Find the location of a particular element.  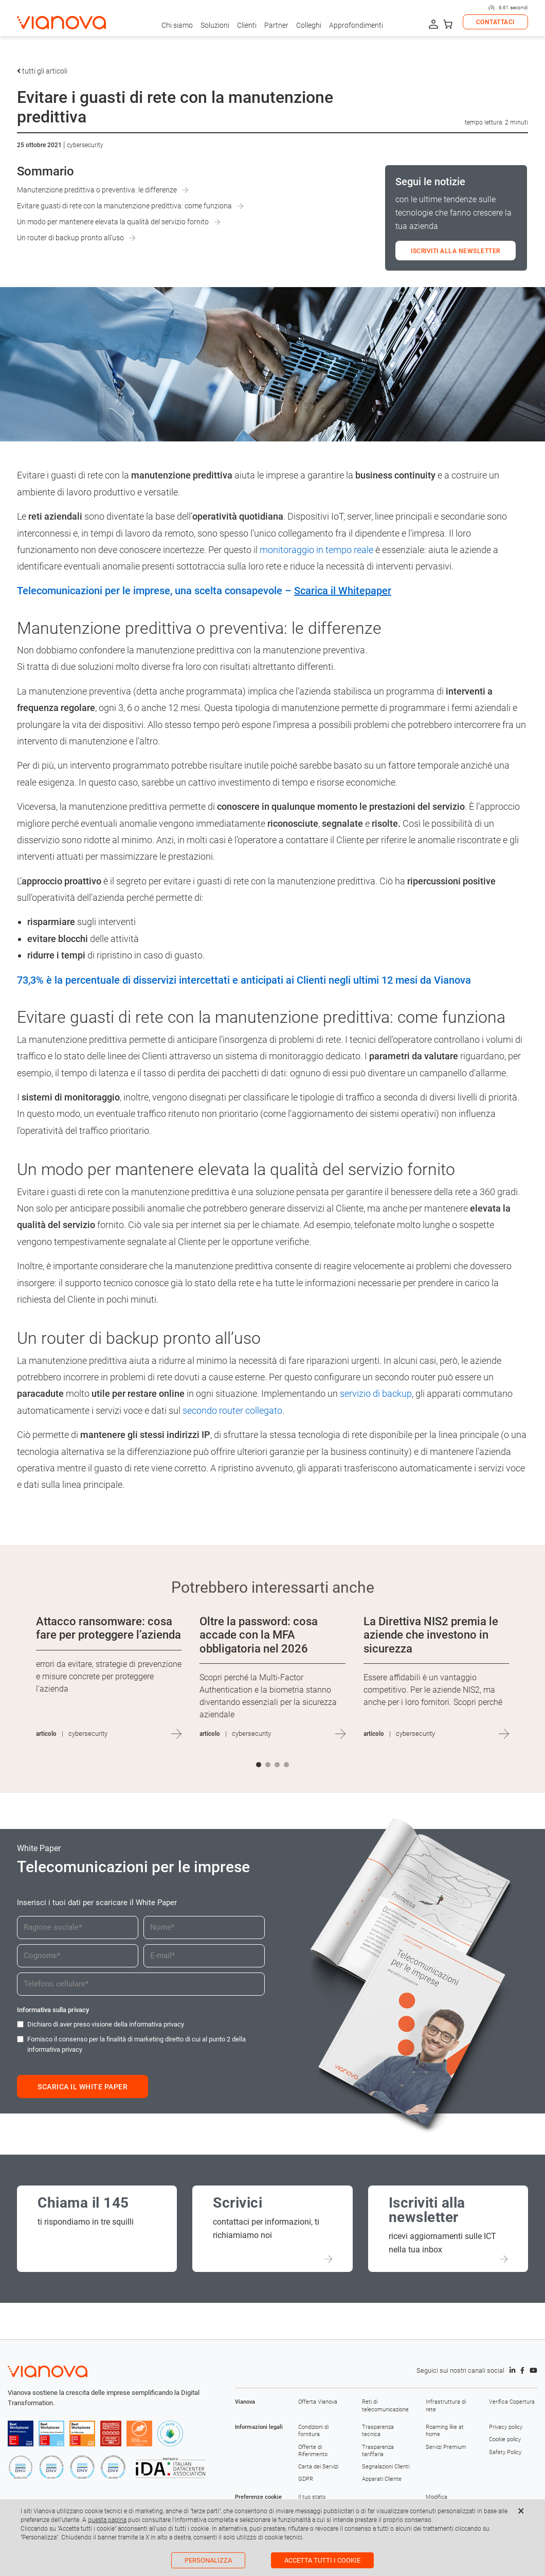

Infrastruttura di rete is located at coordinates (446, 2405).